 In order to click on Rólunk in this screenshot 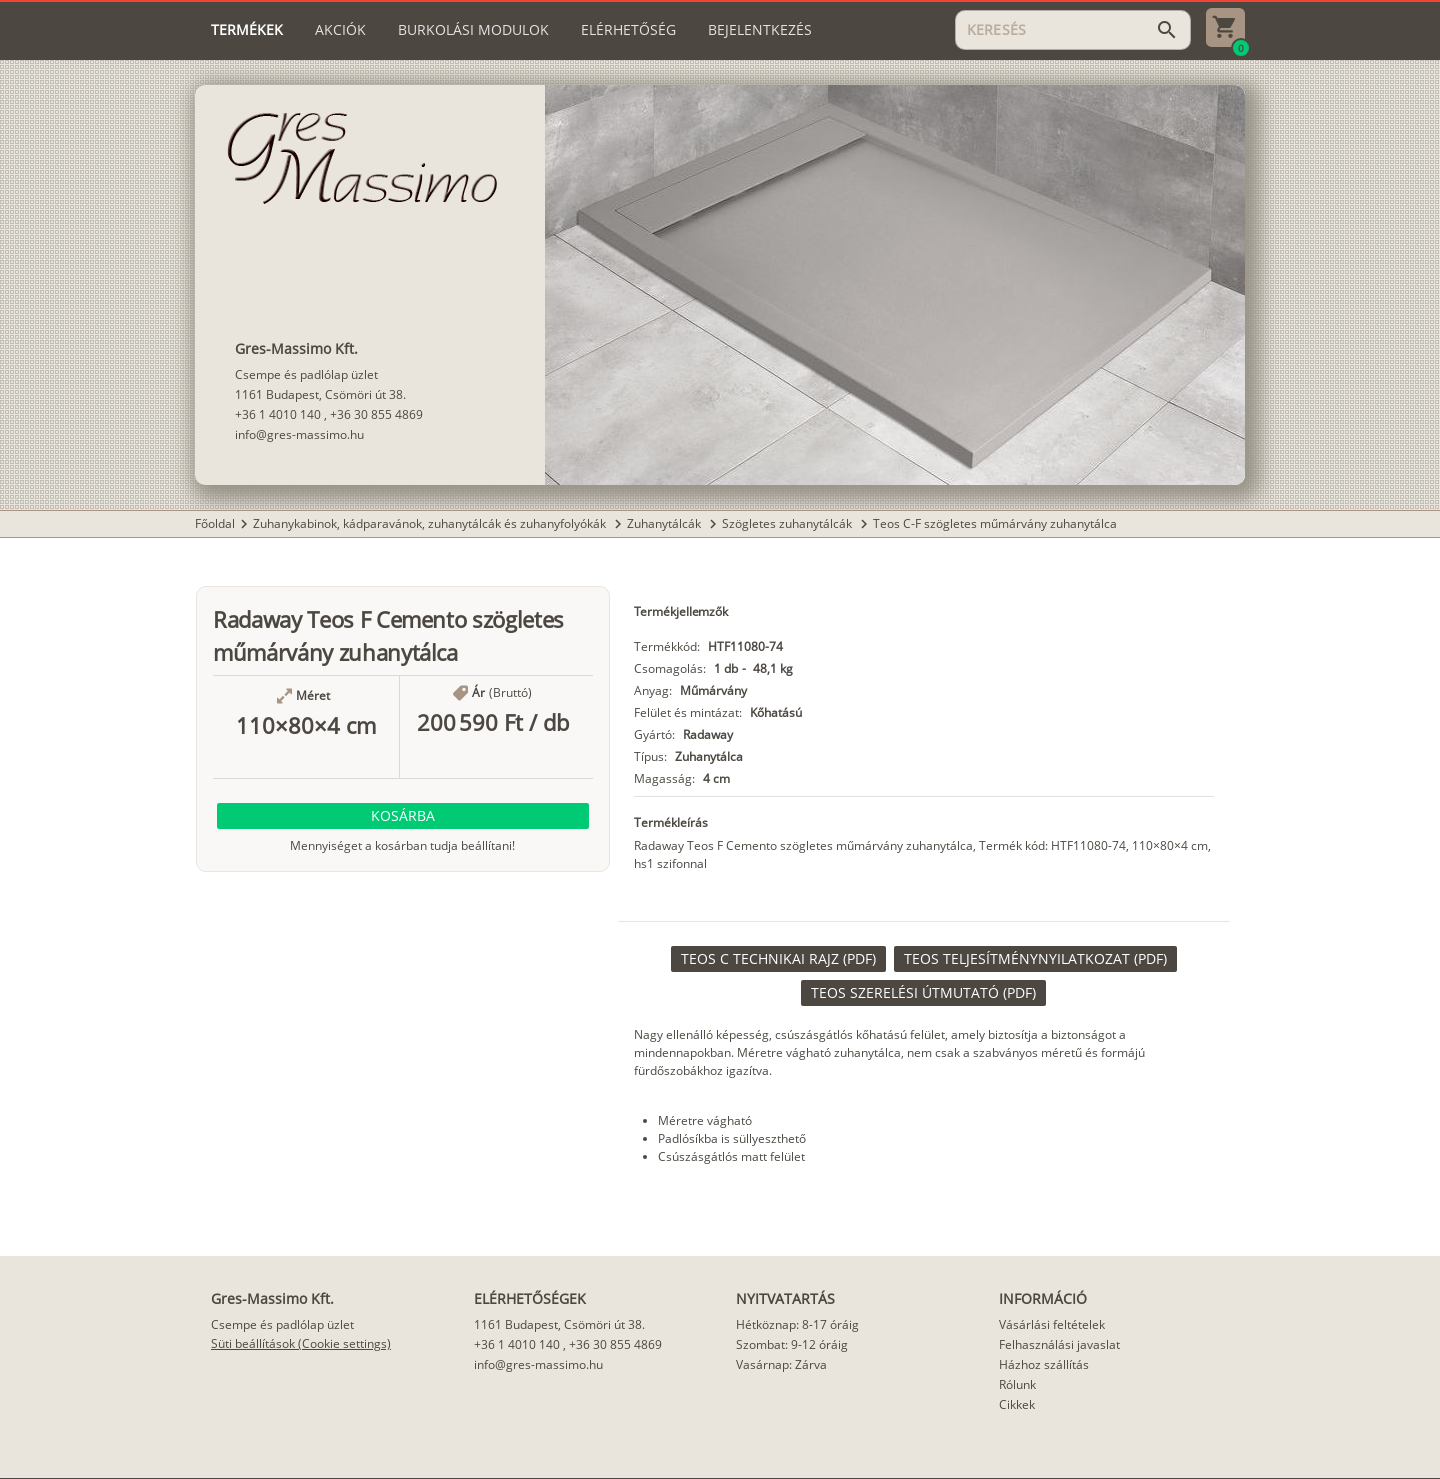, I will do `click(1017, 1384)`.